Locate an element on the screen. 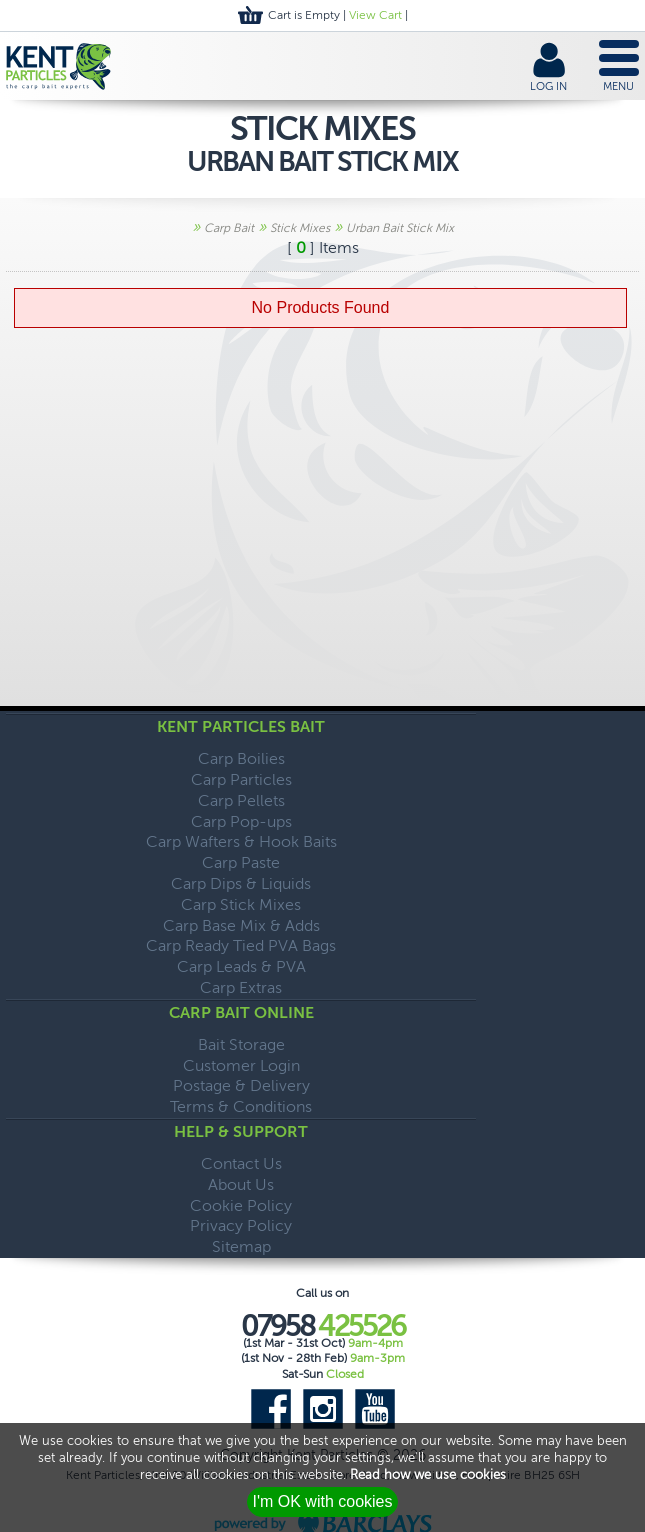 The height and width of the screenshot is (1532, 645). Terms & Conditions is located at coordinates (241, 1106).